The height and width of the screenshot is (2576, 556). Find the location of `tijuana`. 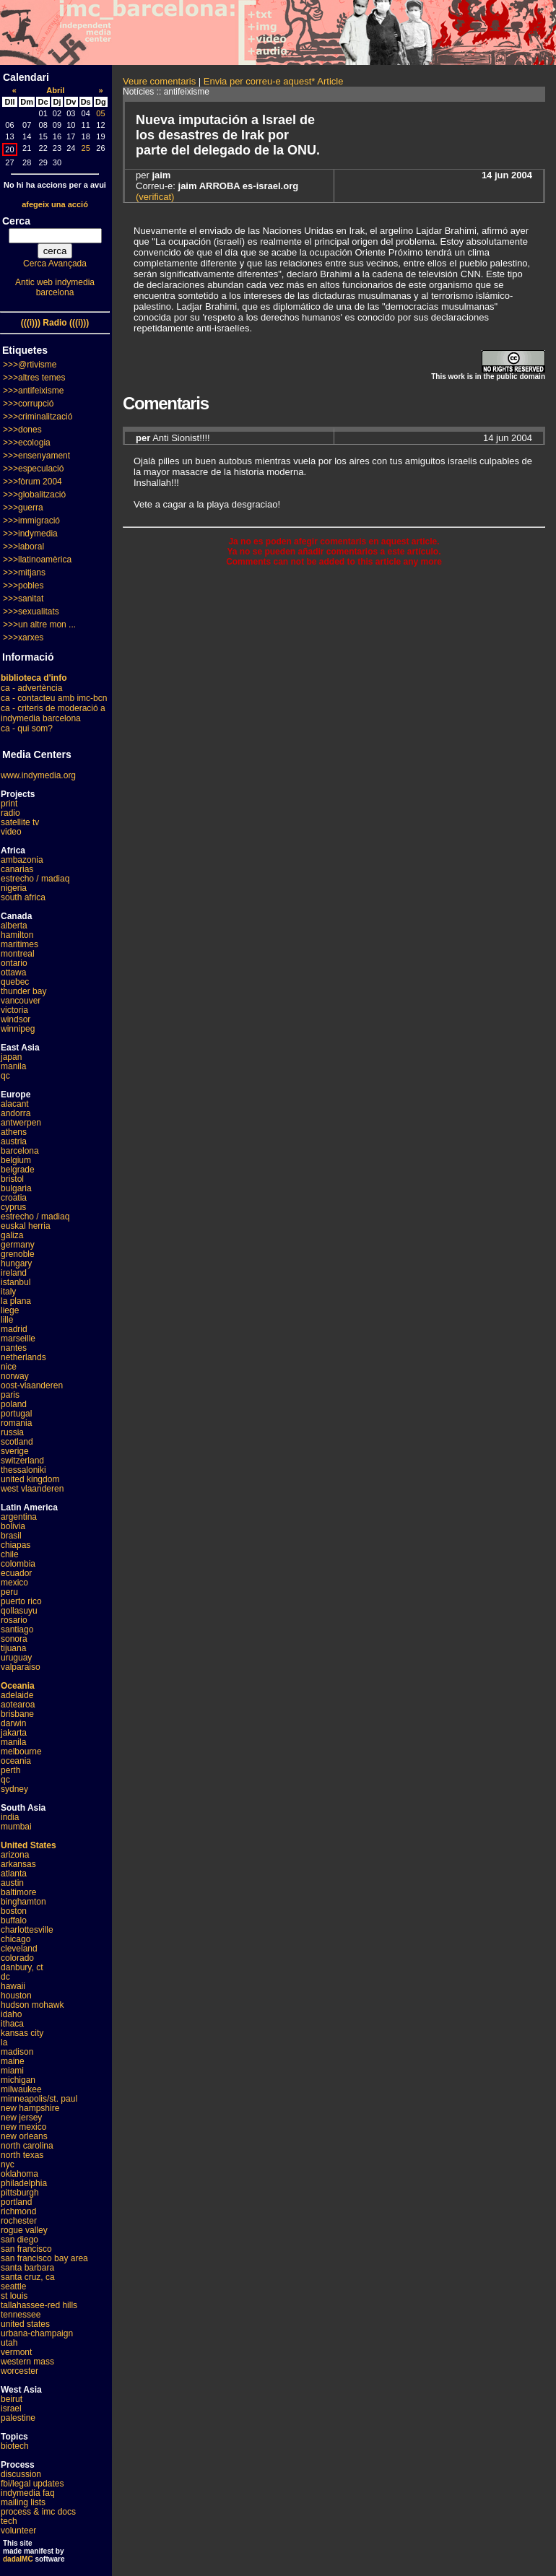

tijuana is located at coordinates (13, 1648).